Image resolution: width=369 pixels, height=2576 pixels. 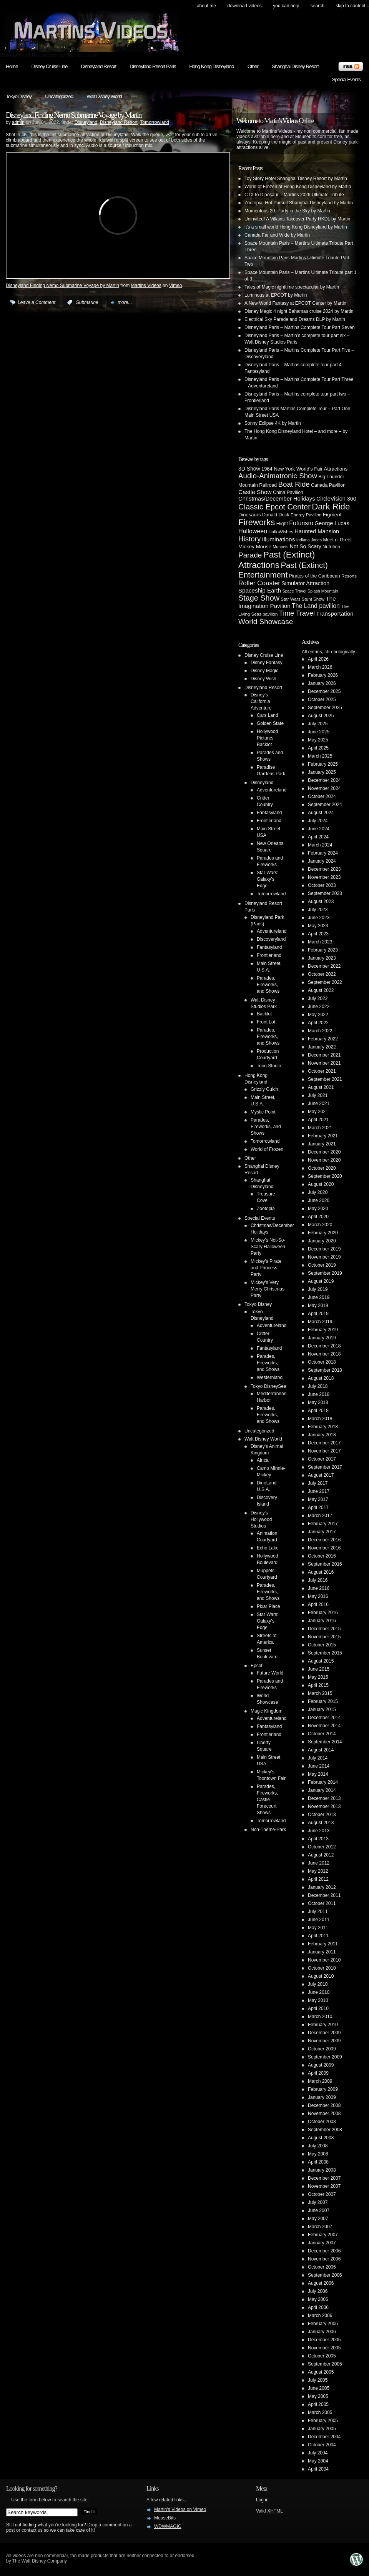 I want to click on Frontierland, so click(x=269, y=820).